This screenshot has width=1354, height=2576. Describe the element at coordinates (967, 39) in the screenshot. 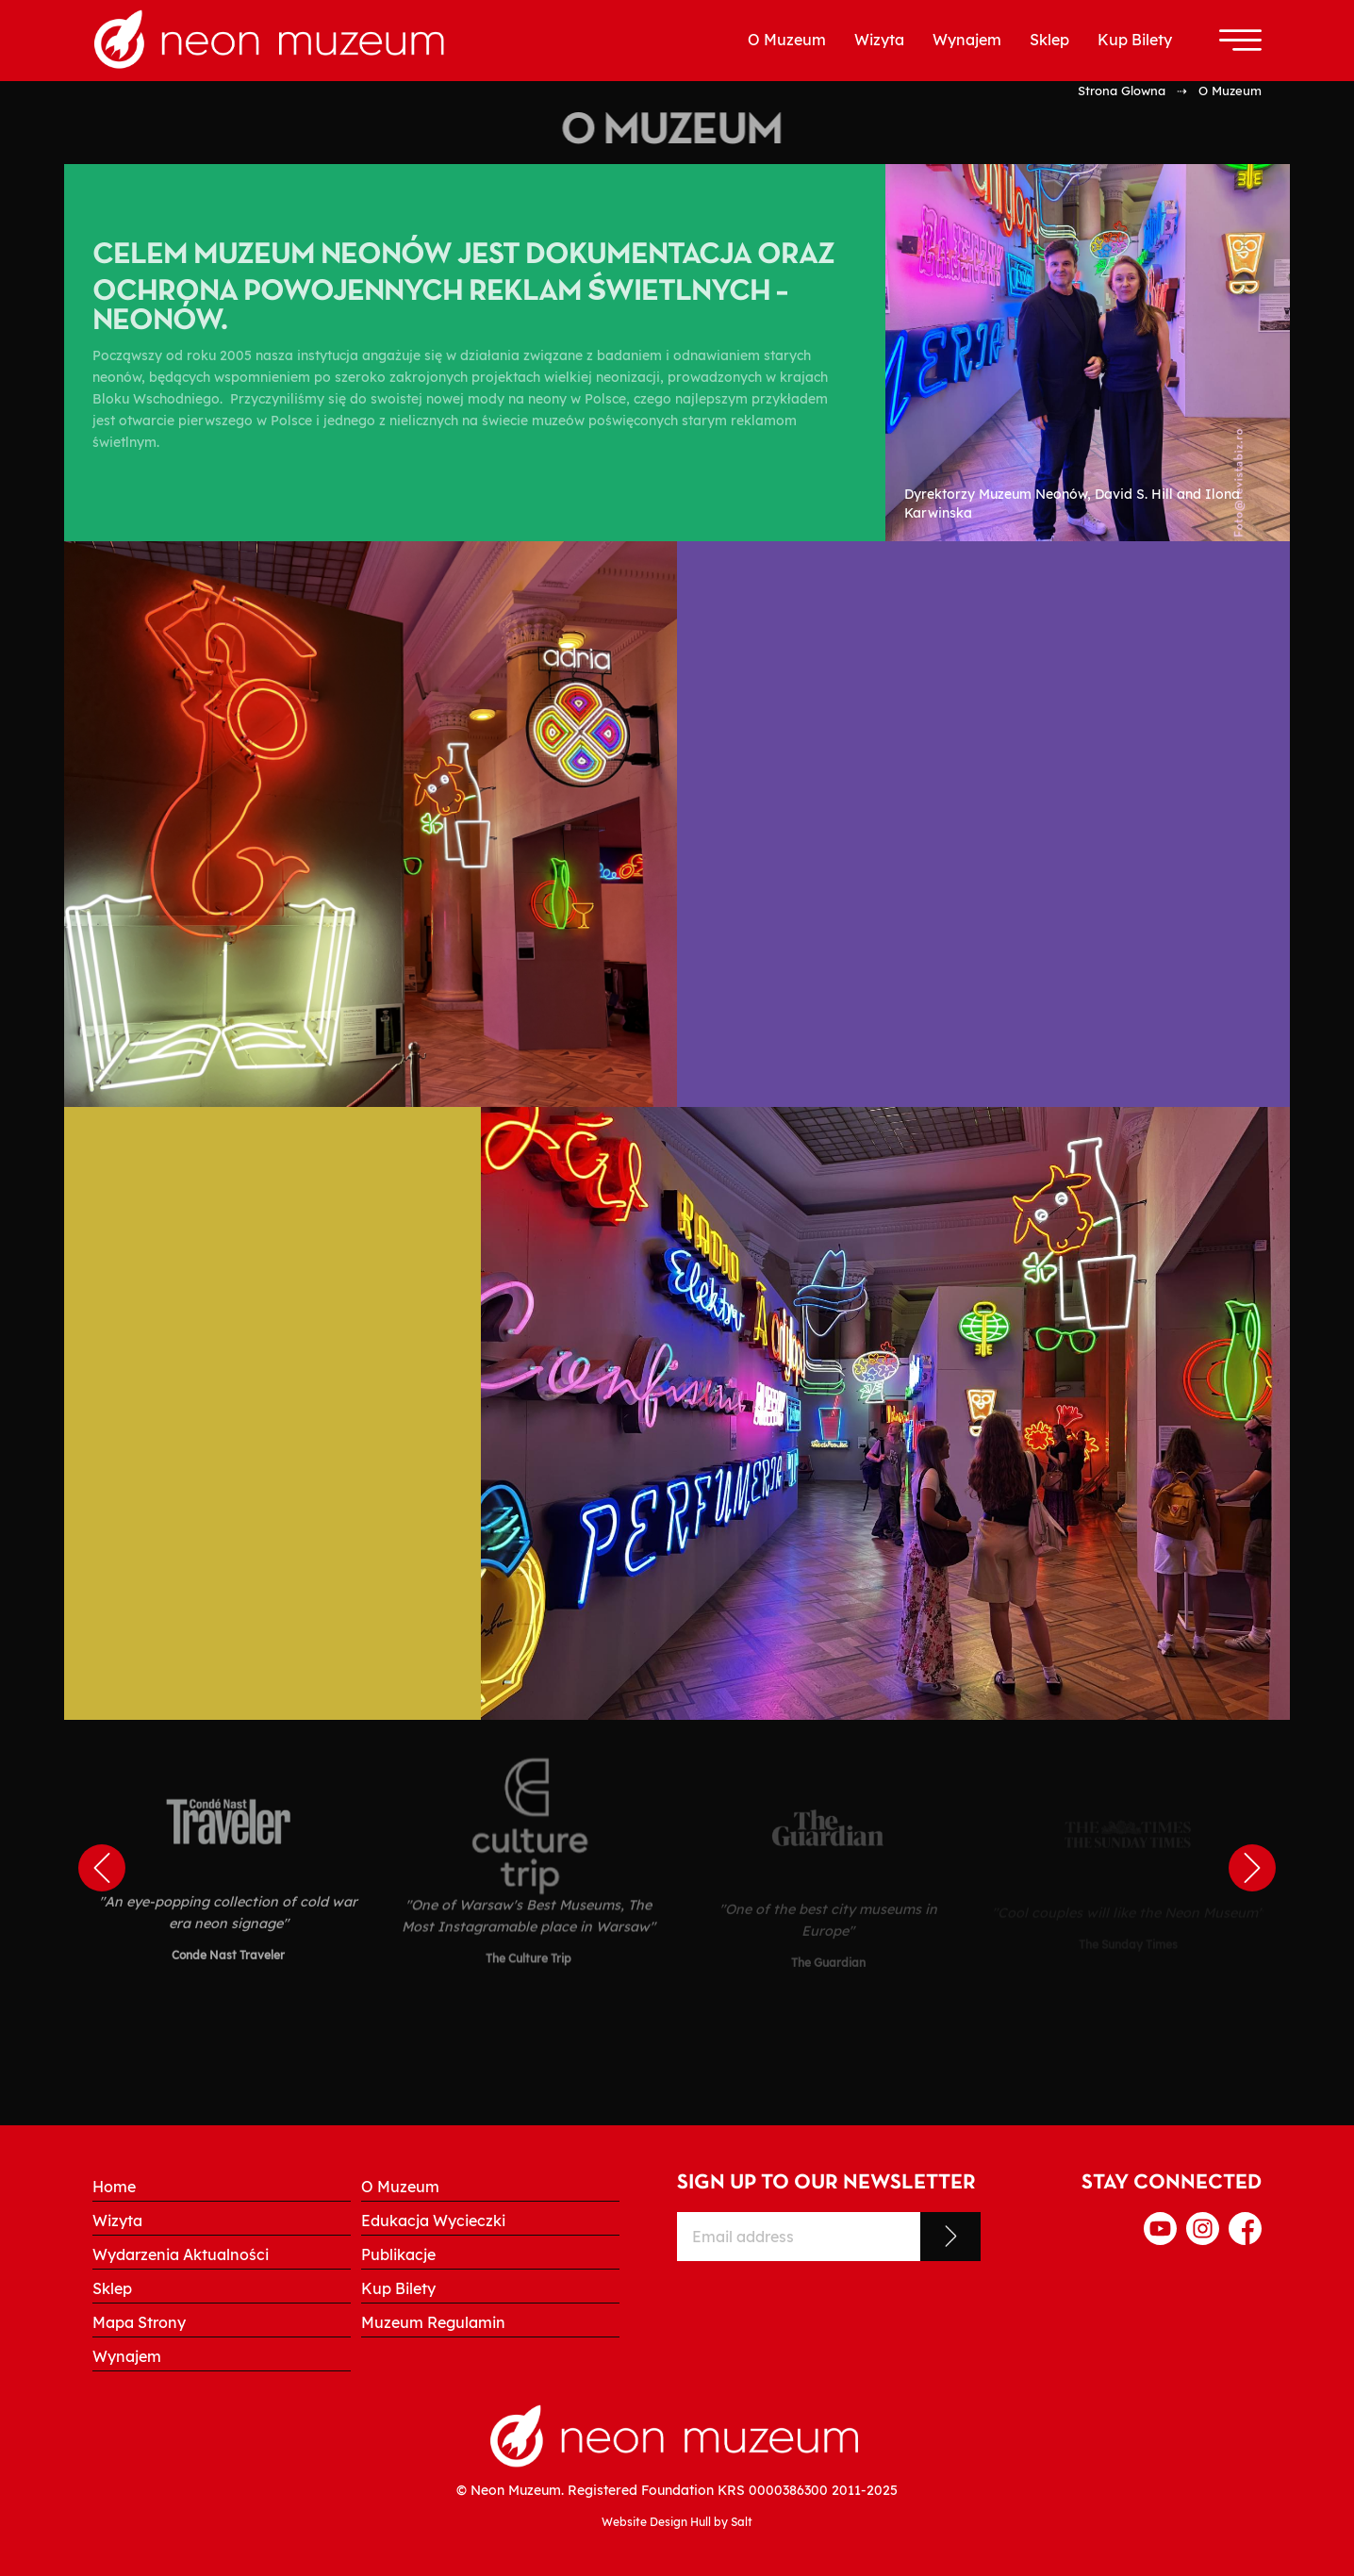

I see `Wynajem` at that location.